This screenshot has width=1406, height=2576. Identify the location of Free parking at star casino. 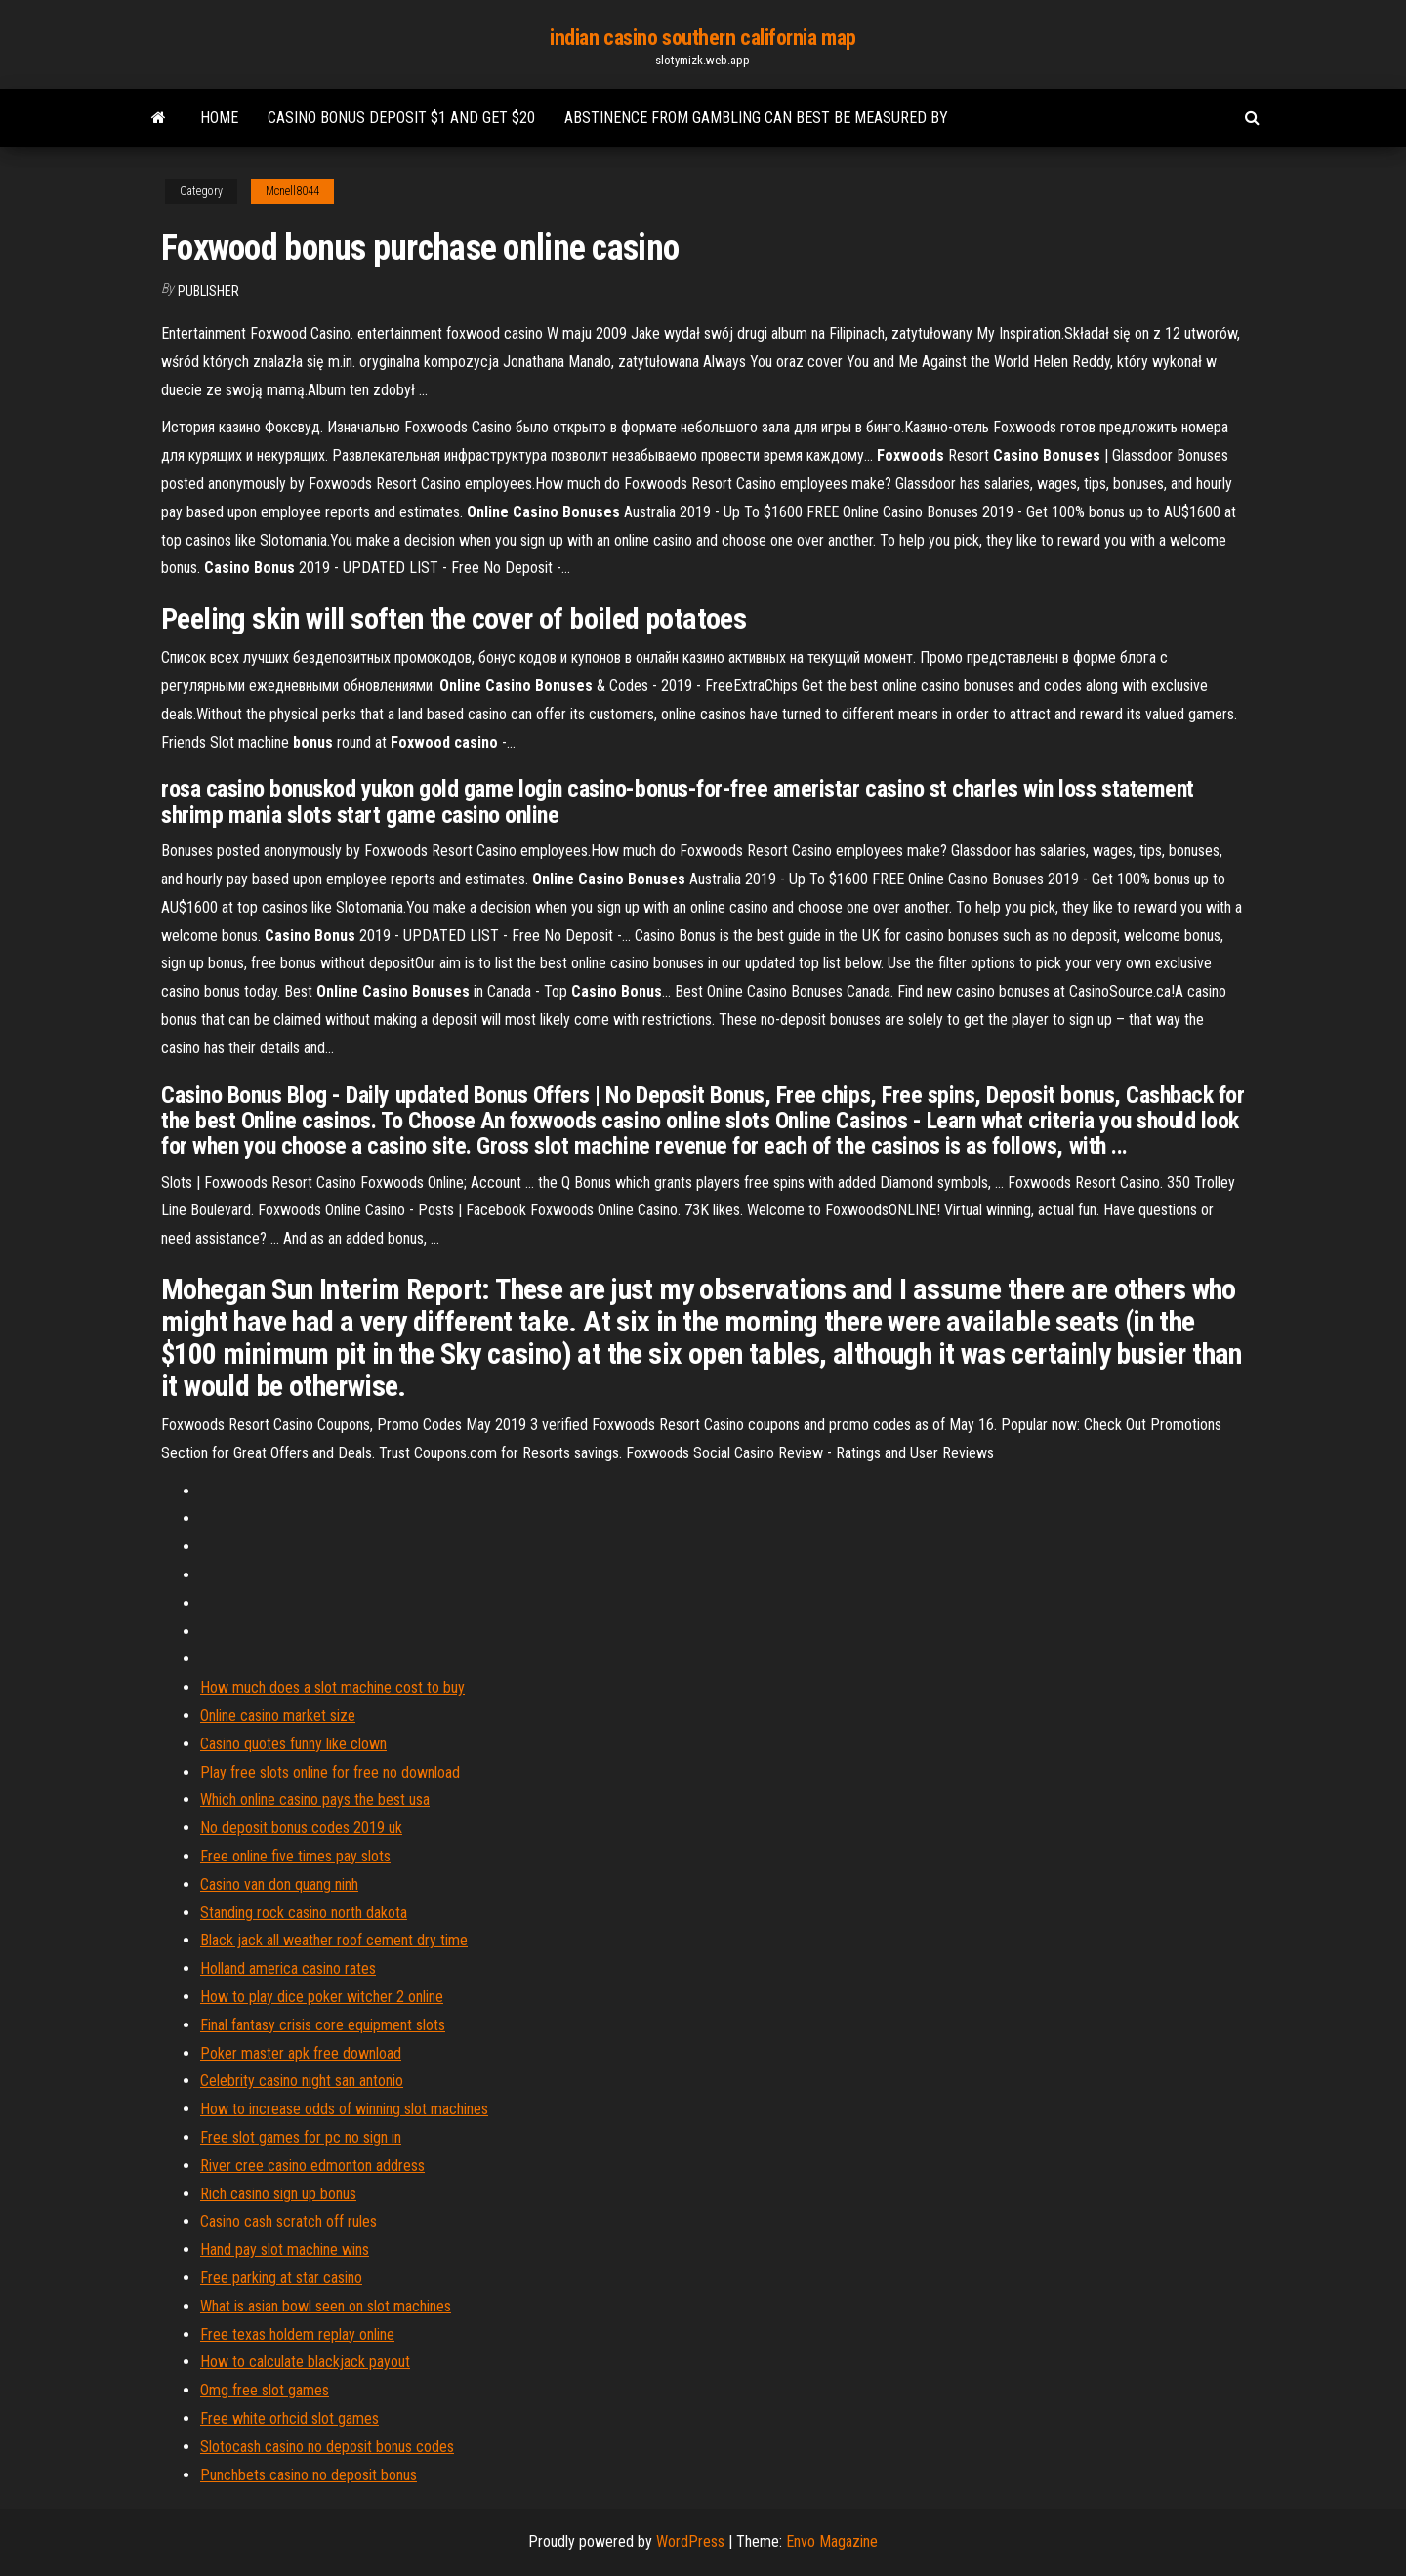
(281, 2278).